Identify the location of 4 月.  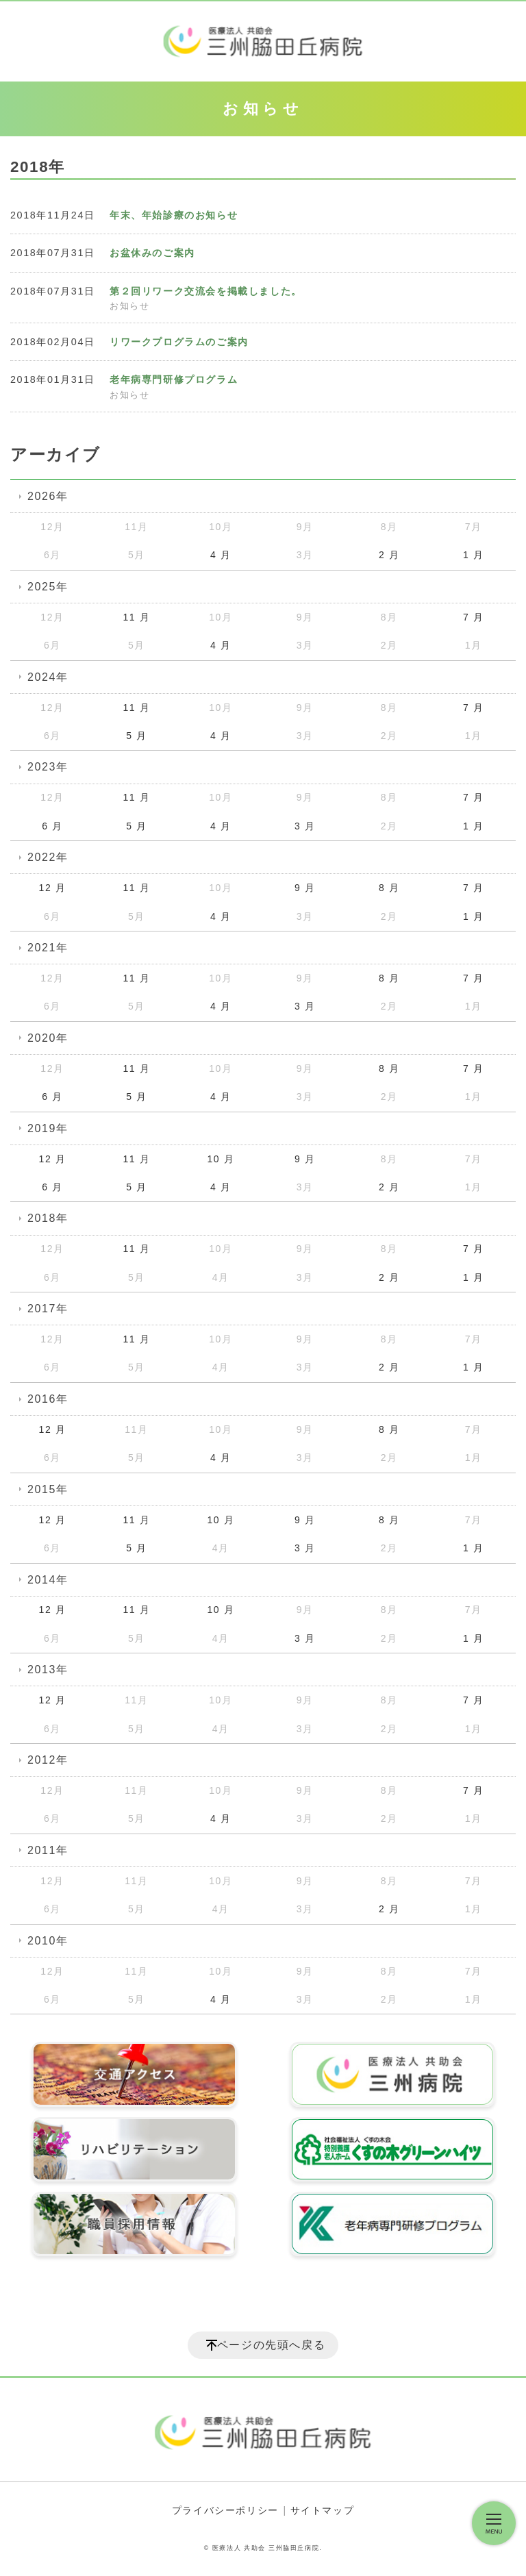
(220, 554).